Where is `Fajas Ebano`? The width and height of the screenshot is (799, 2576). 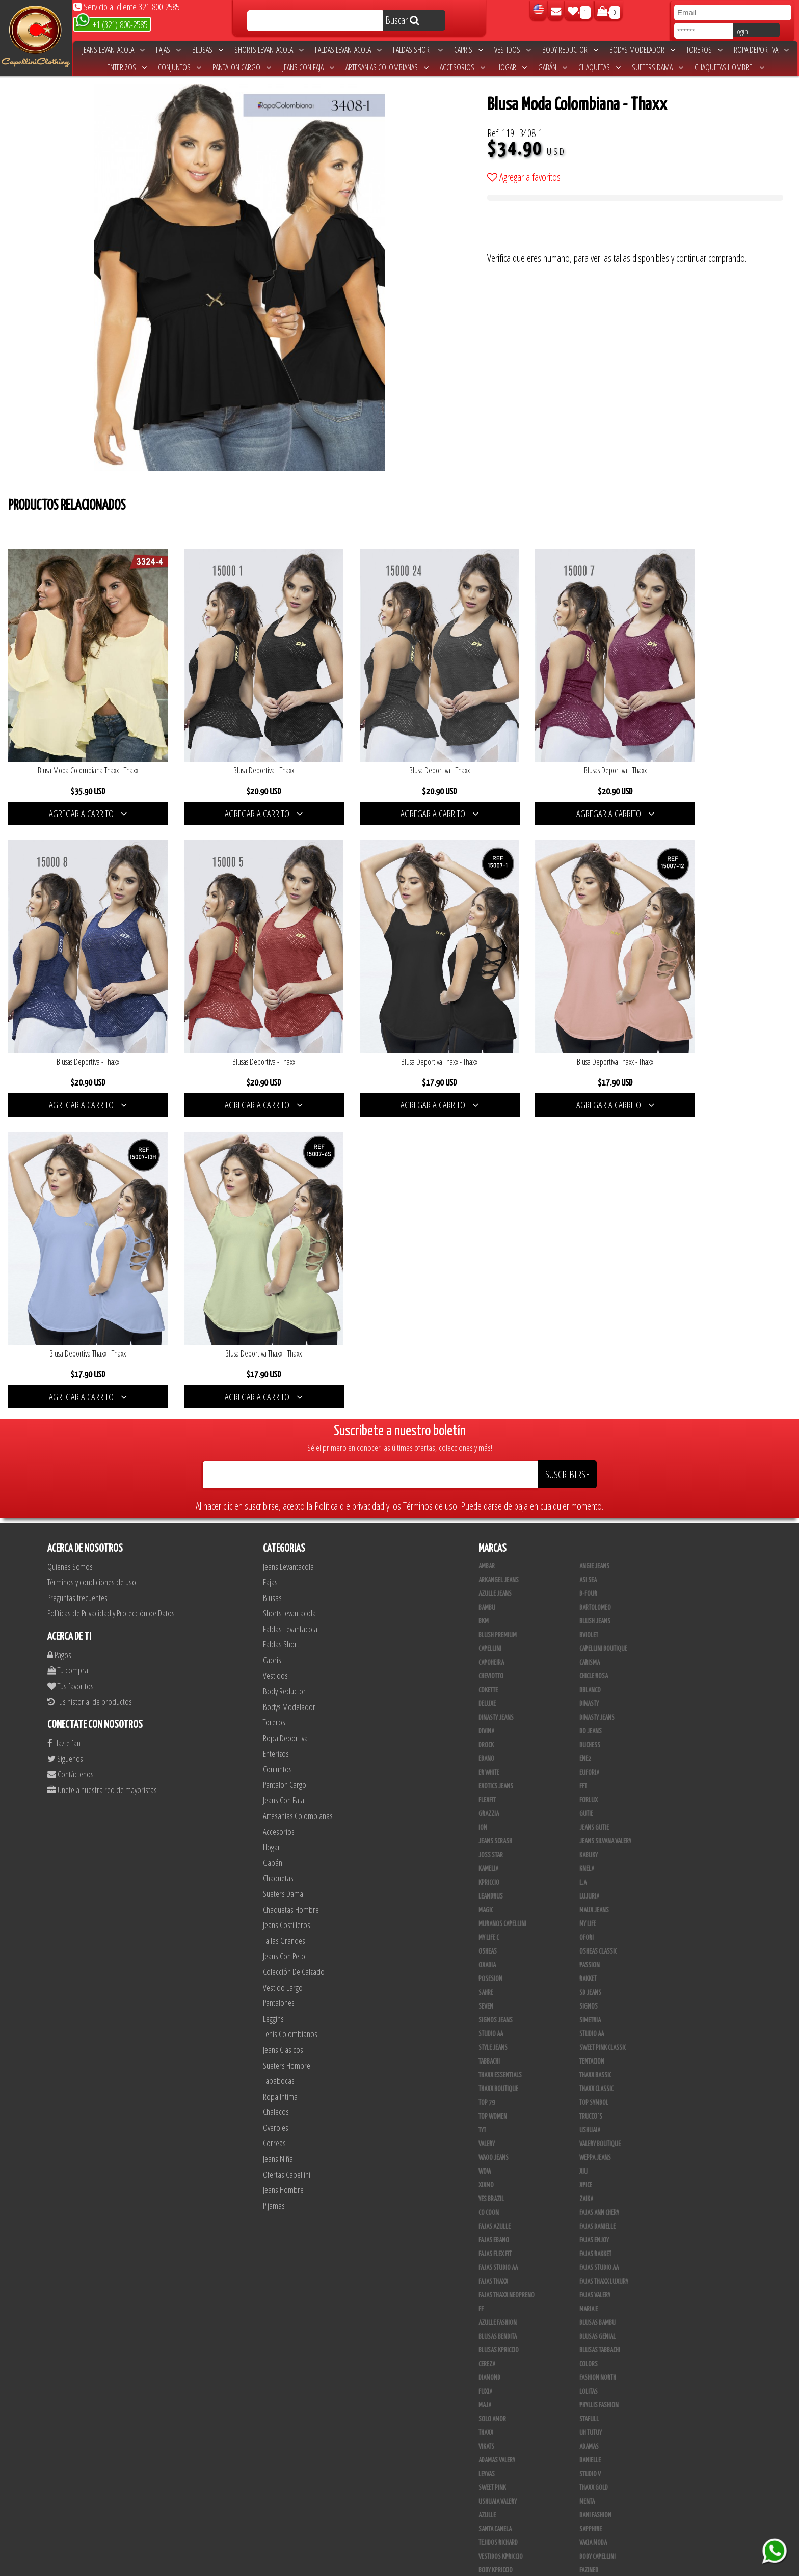
Fajas Ebano is located at coordinates (493, 1906).